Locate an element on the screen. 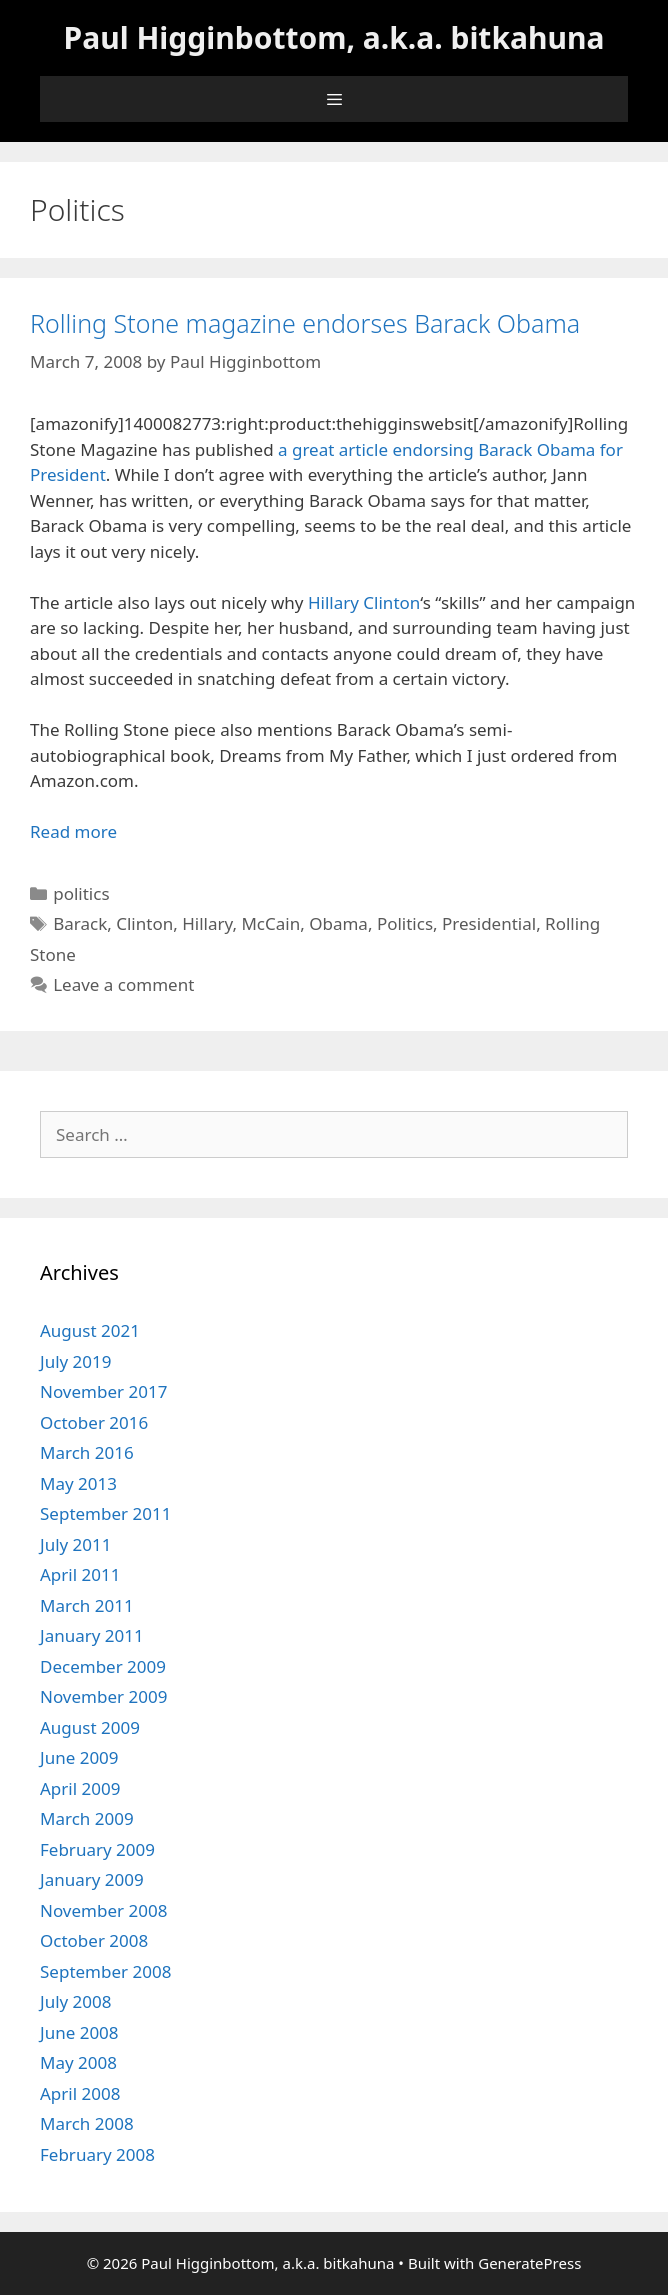  Presidential is located at coordinates (489, 923).